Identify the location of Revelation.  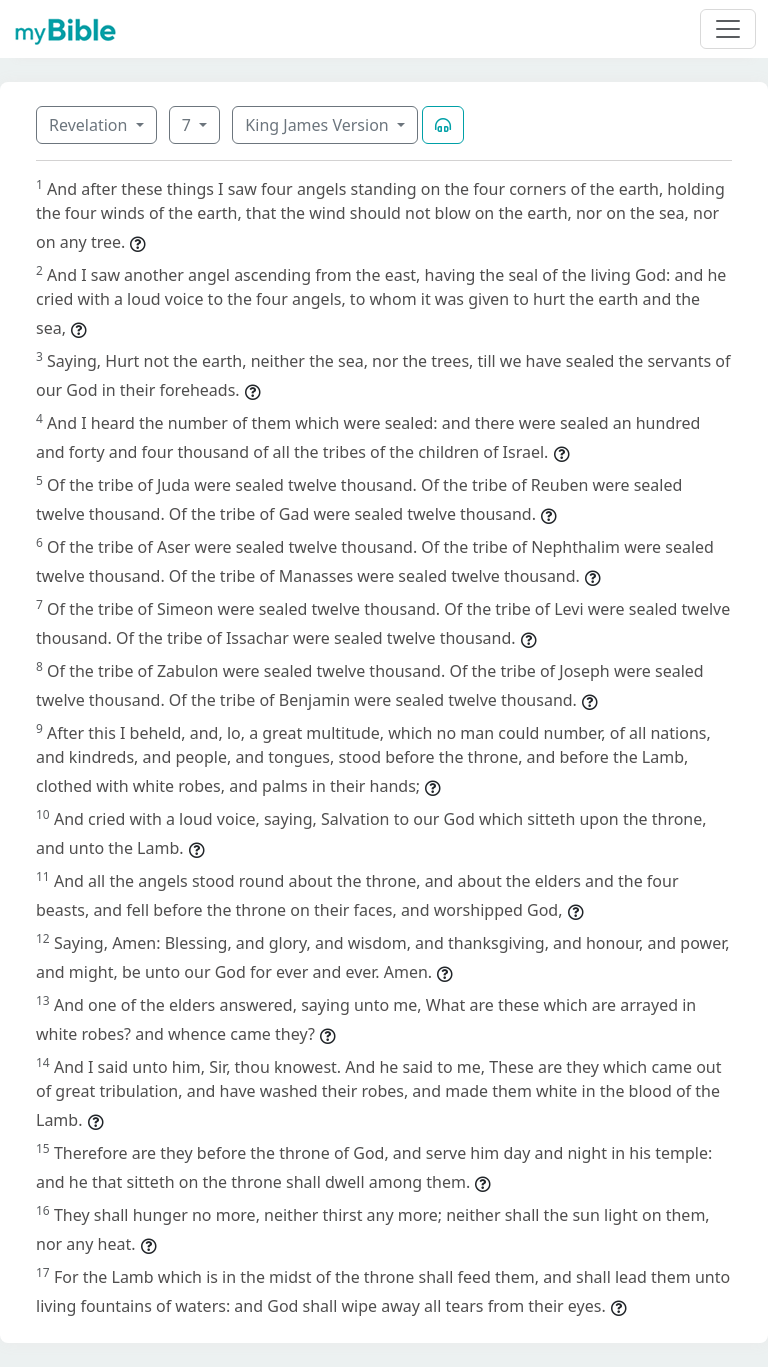
(90, 125).